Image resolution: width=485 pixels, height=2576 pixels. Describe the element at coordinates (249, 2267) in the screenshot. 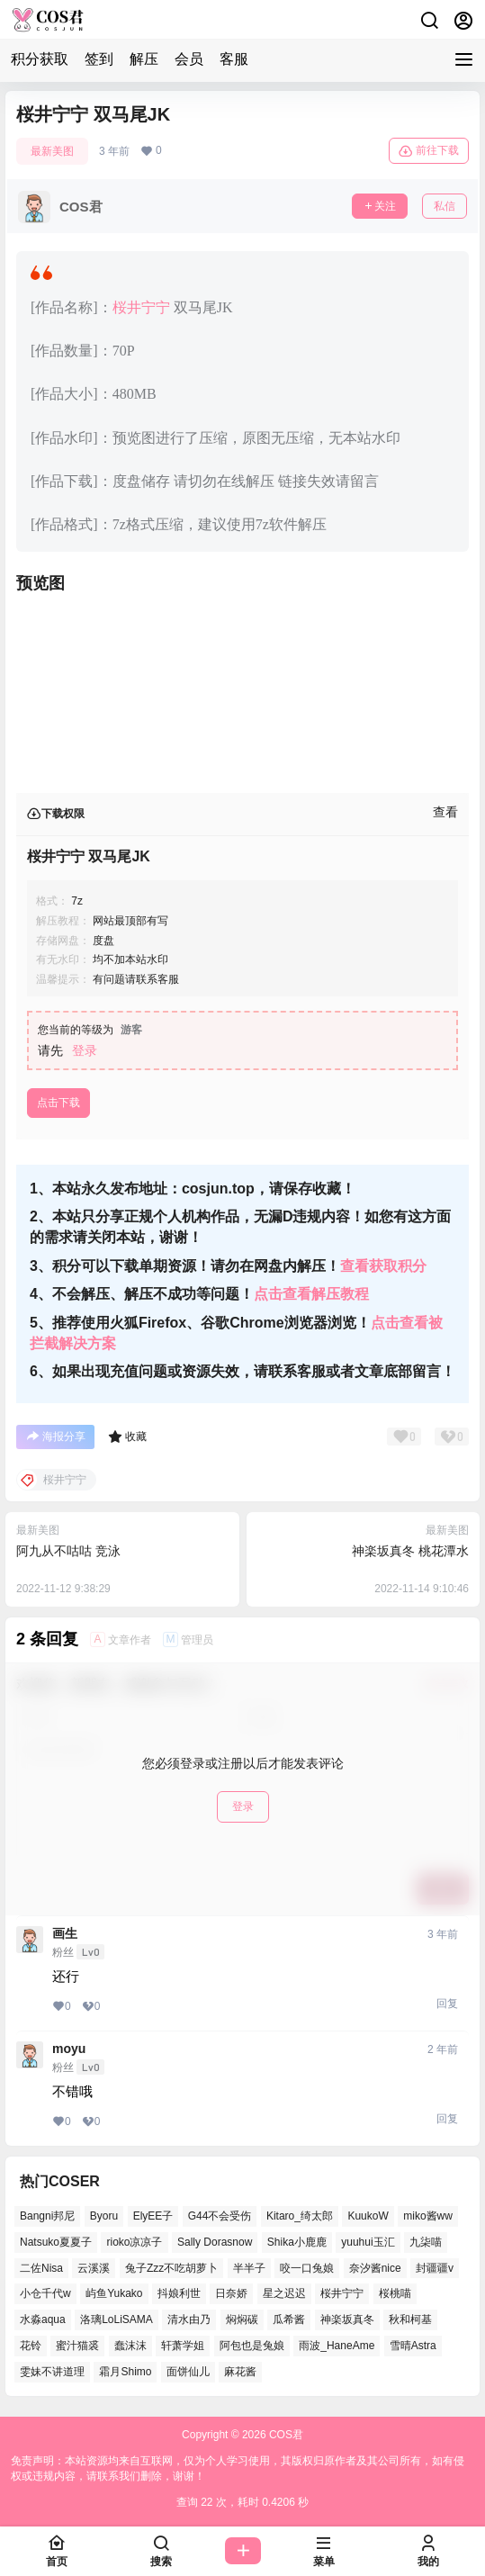

I see `半半子 [半半子 (41个项目)]` at that location.